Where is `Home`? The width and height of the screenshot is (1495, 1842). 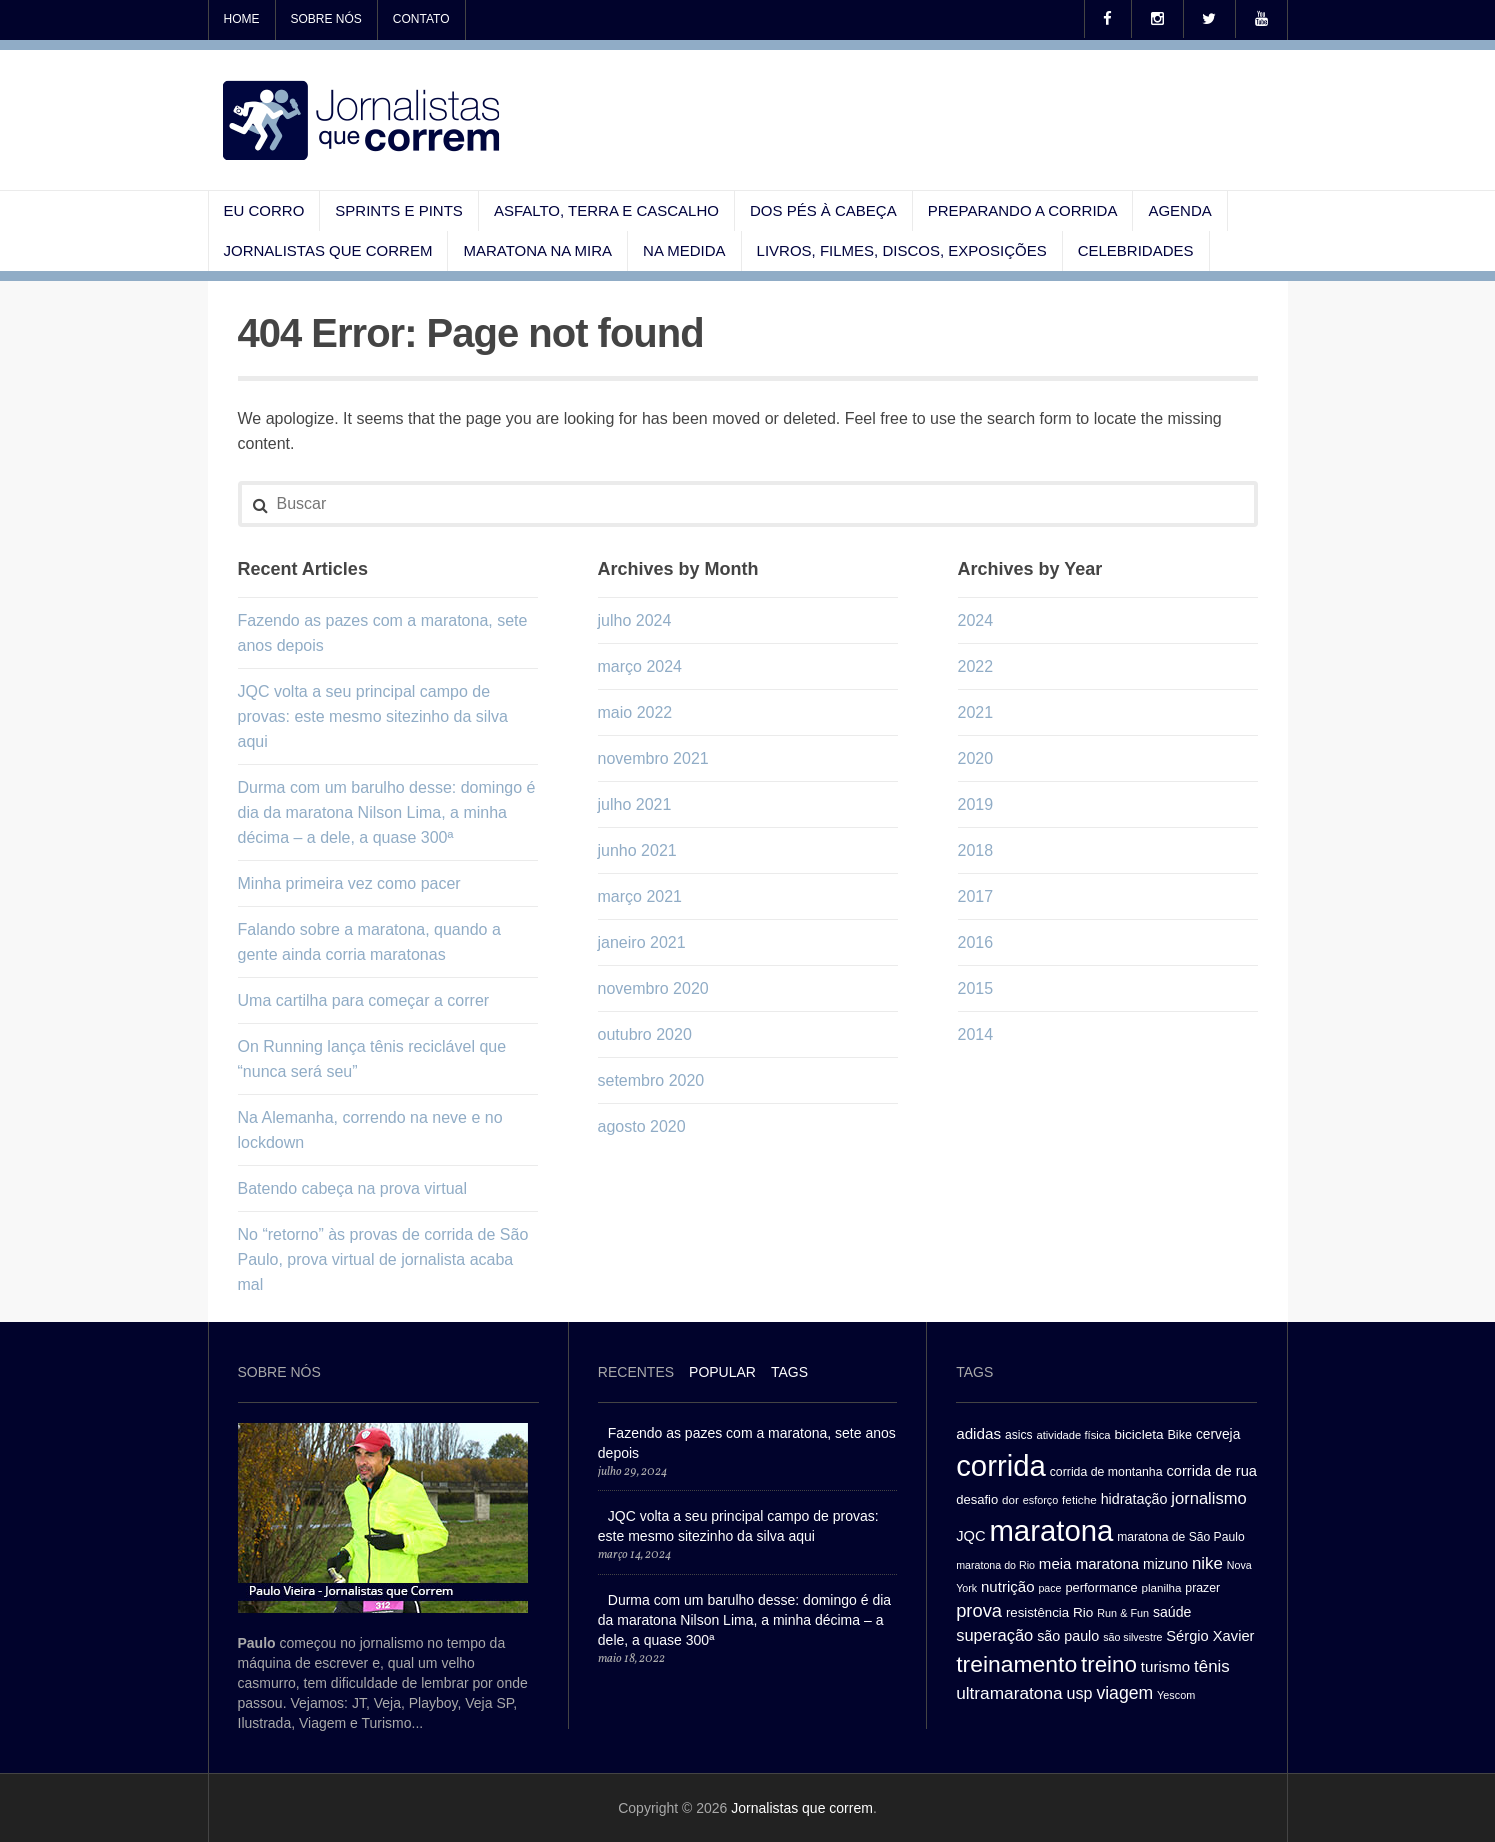
Home is located at coordinates (242, 19).